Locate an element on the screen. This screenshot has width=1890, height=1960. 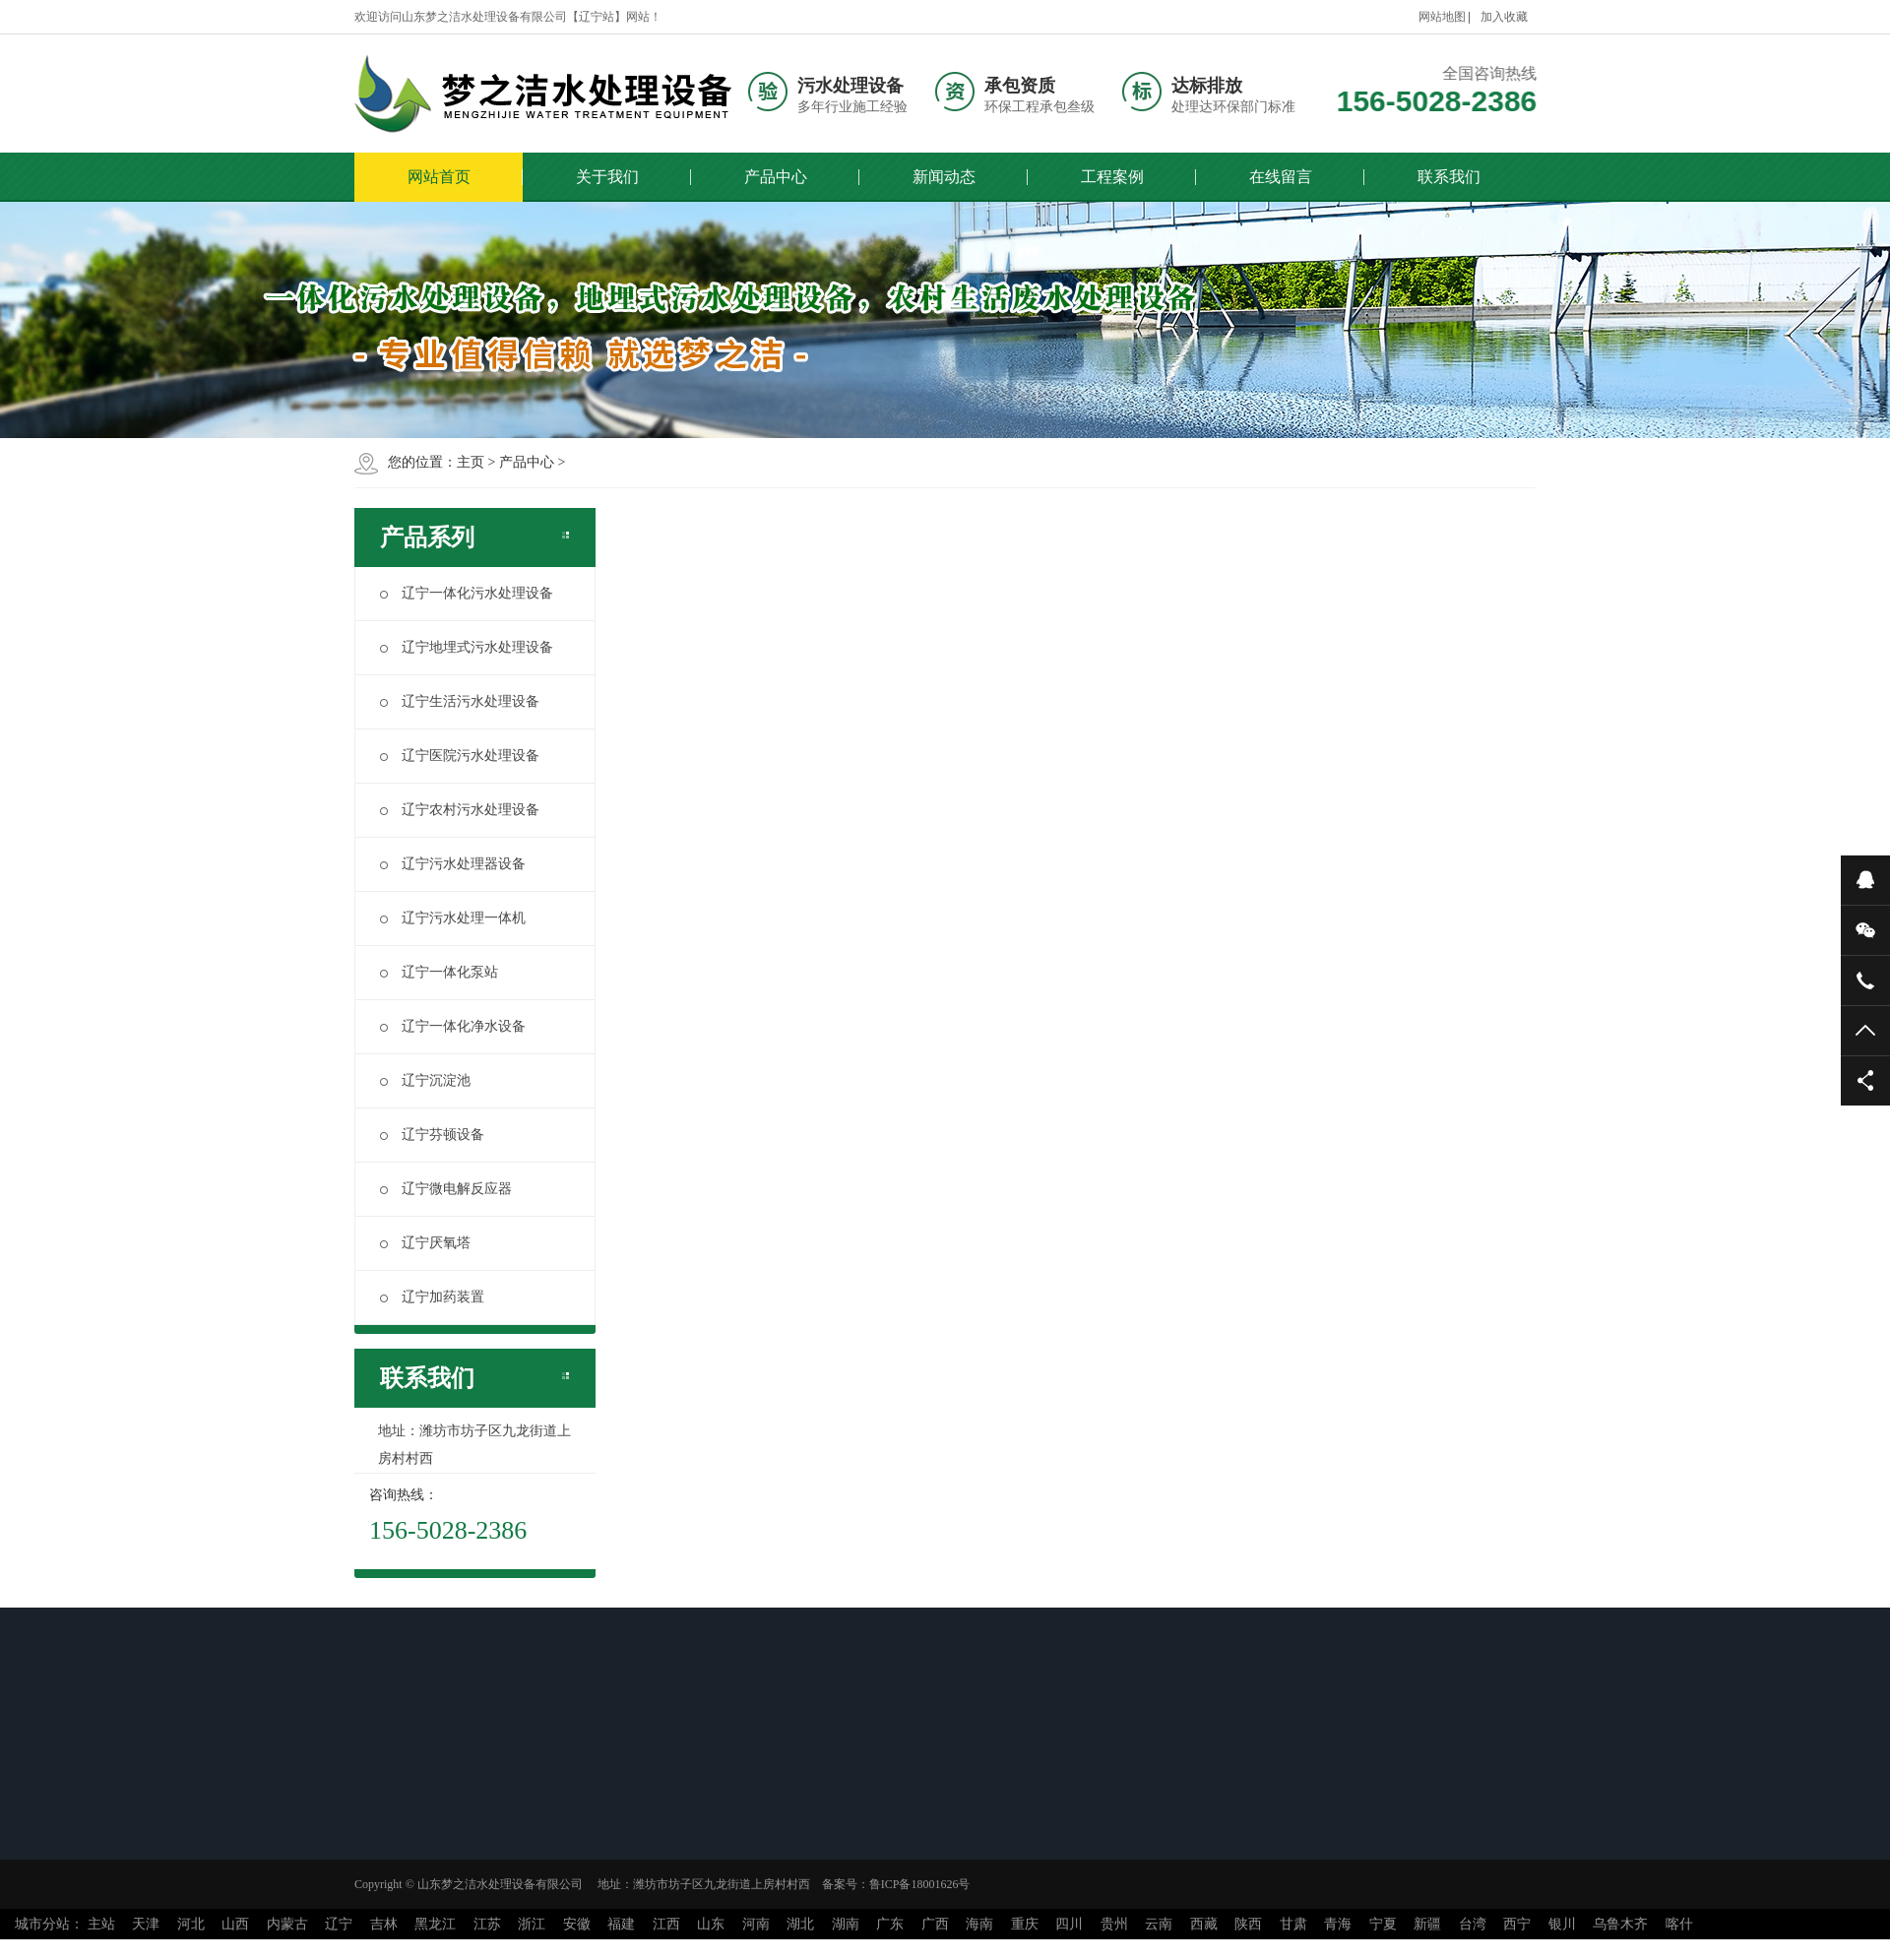
天津 is located at coordinates (145, 1924).